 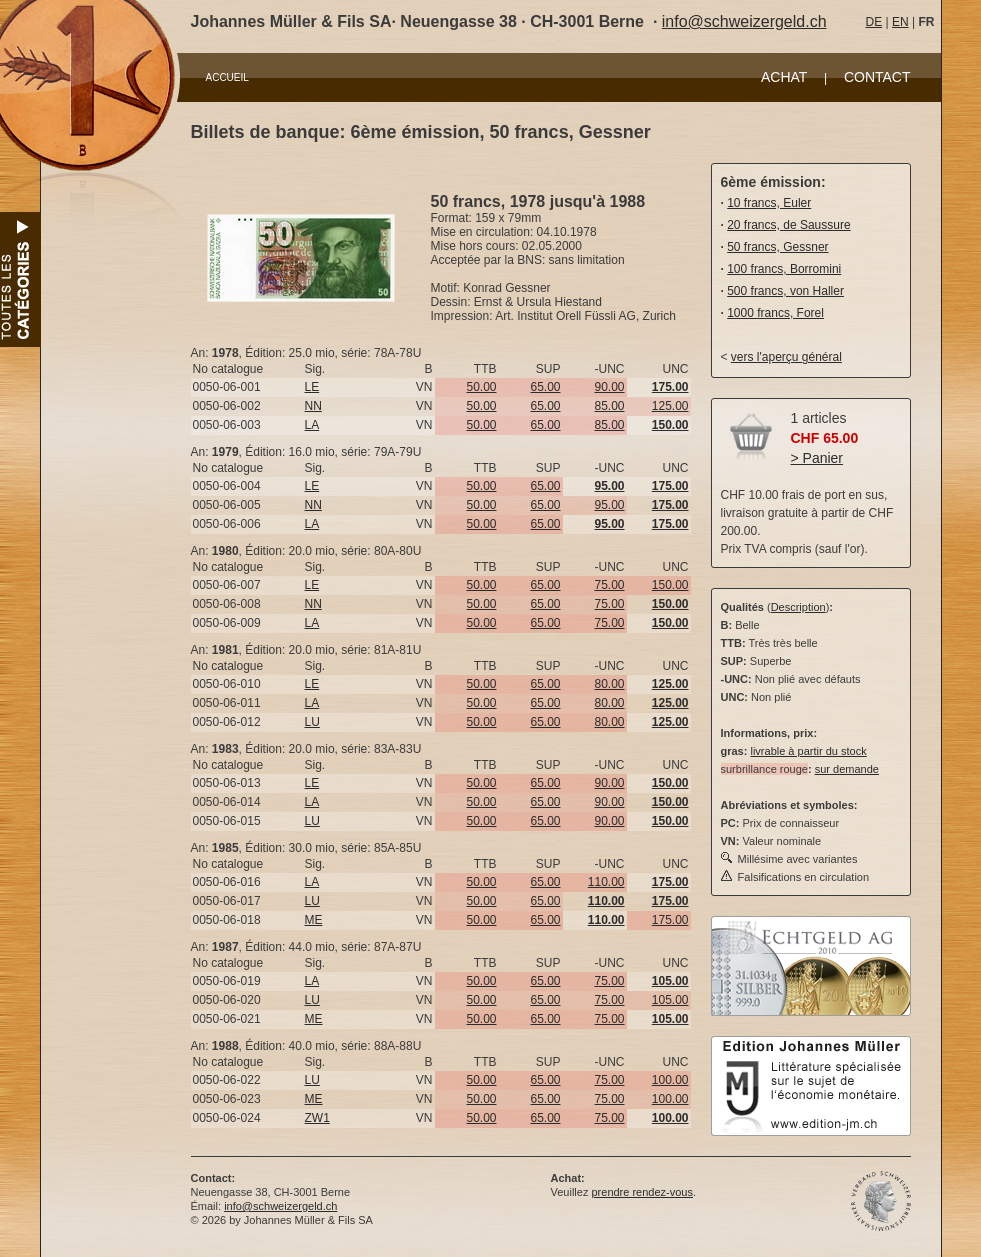 What do you see at coordinates (670, 920) in the screenshot?
I see `175.00` at bounding box center [670, 920].